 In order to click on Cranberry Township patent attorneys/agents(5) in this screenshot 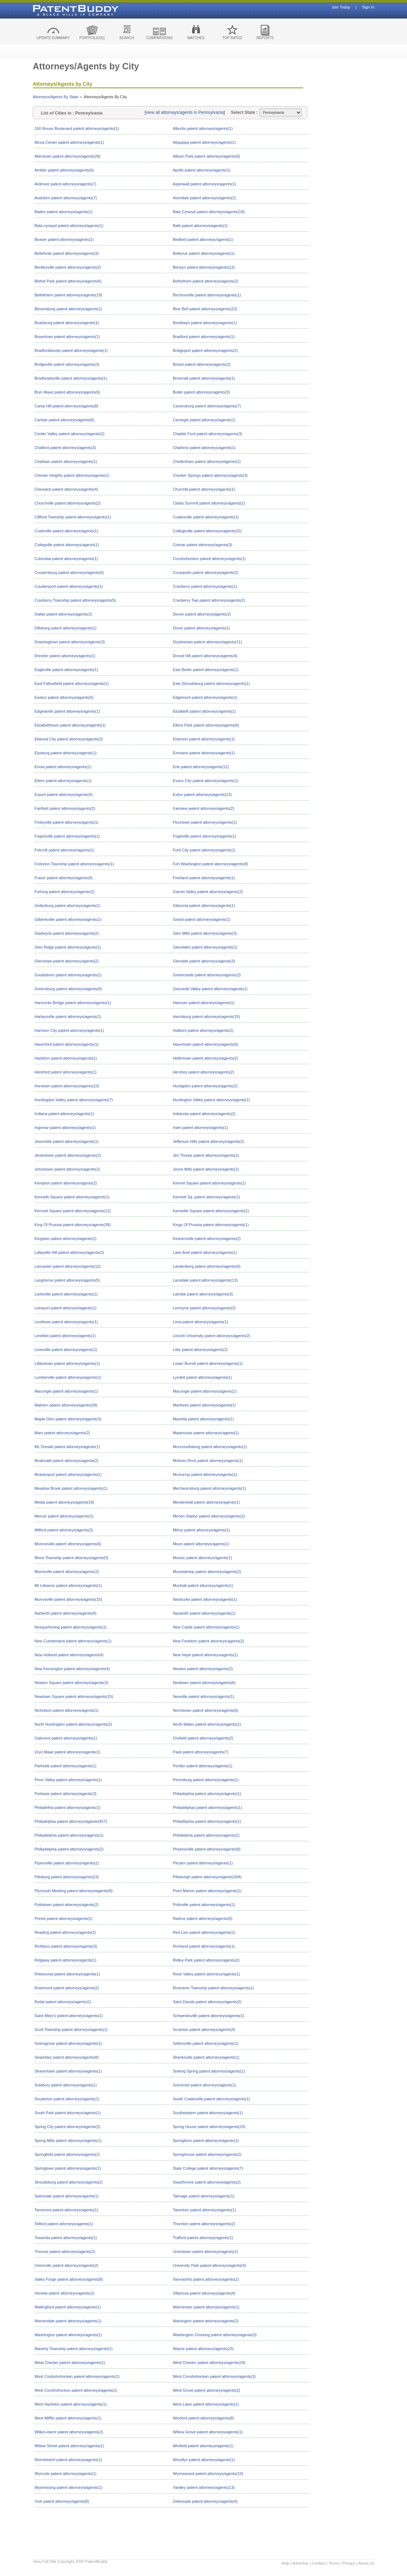, I will do `click(75, 600)`.